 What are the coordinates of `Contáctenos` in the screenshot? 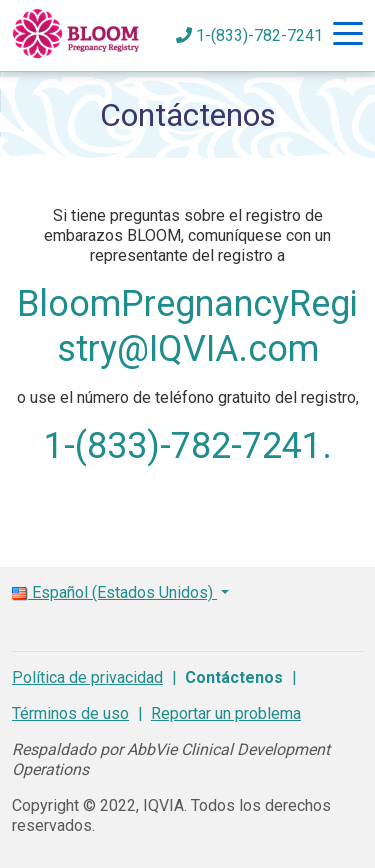 It's located at (234, 677).